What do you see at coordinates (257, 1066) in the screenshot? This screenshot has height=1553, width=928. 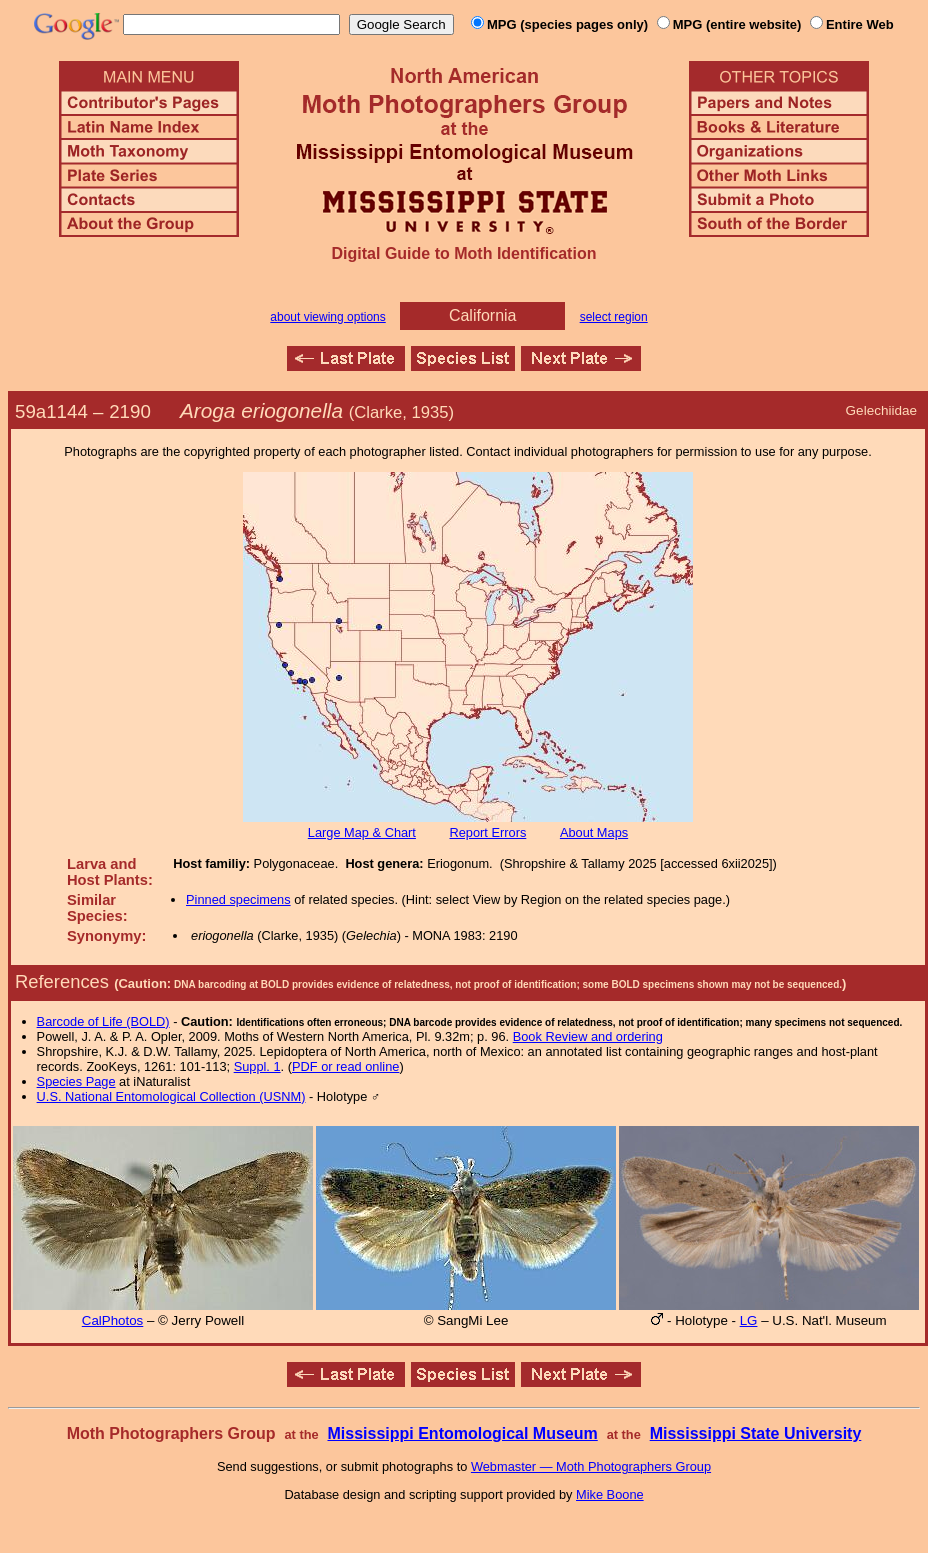 I see `Suppl. 1` at bounding box center [257, 1066].